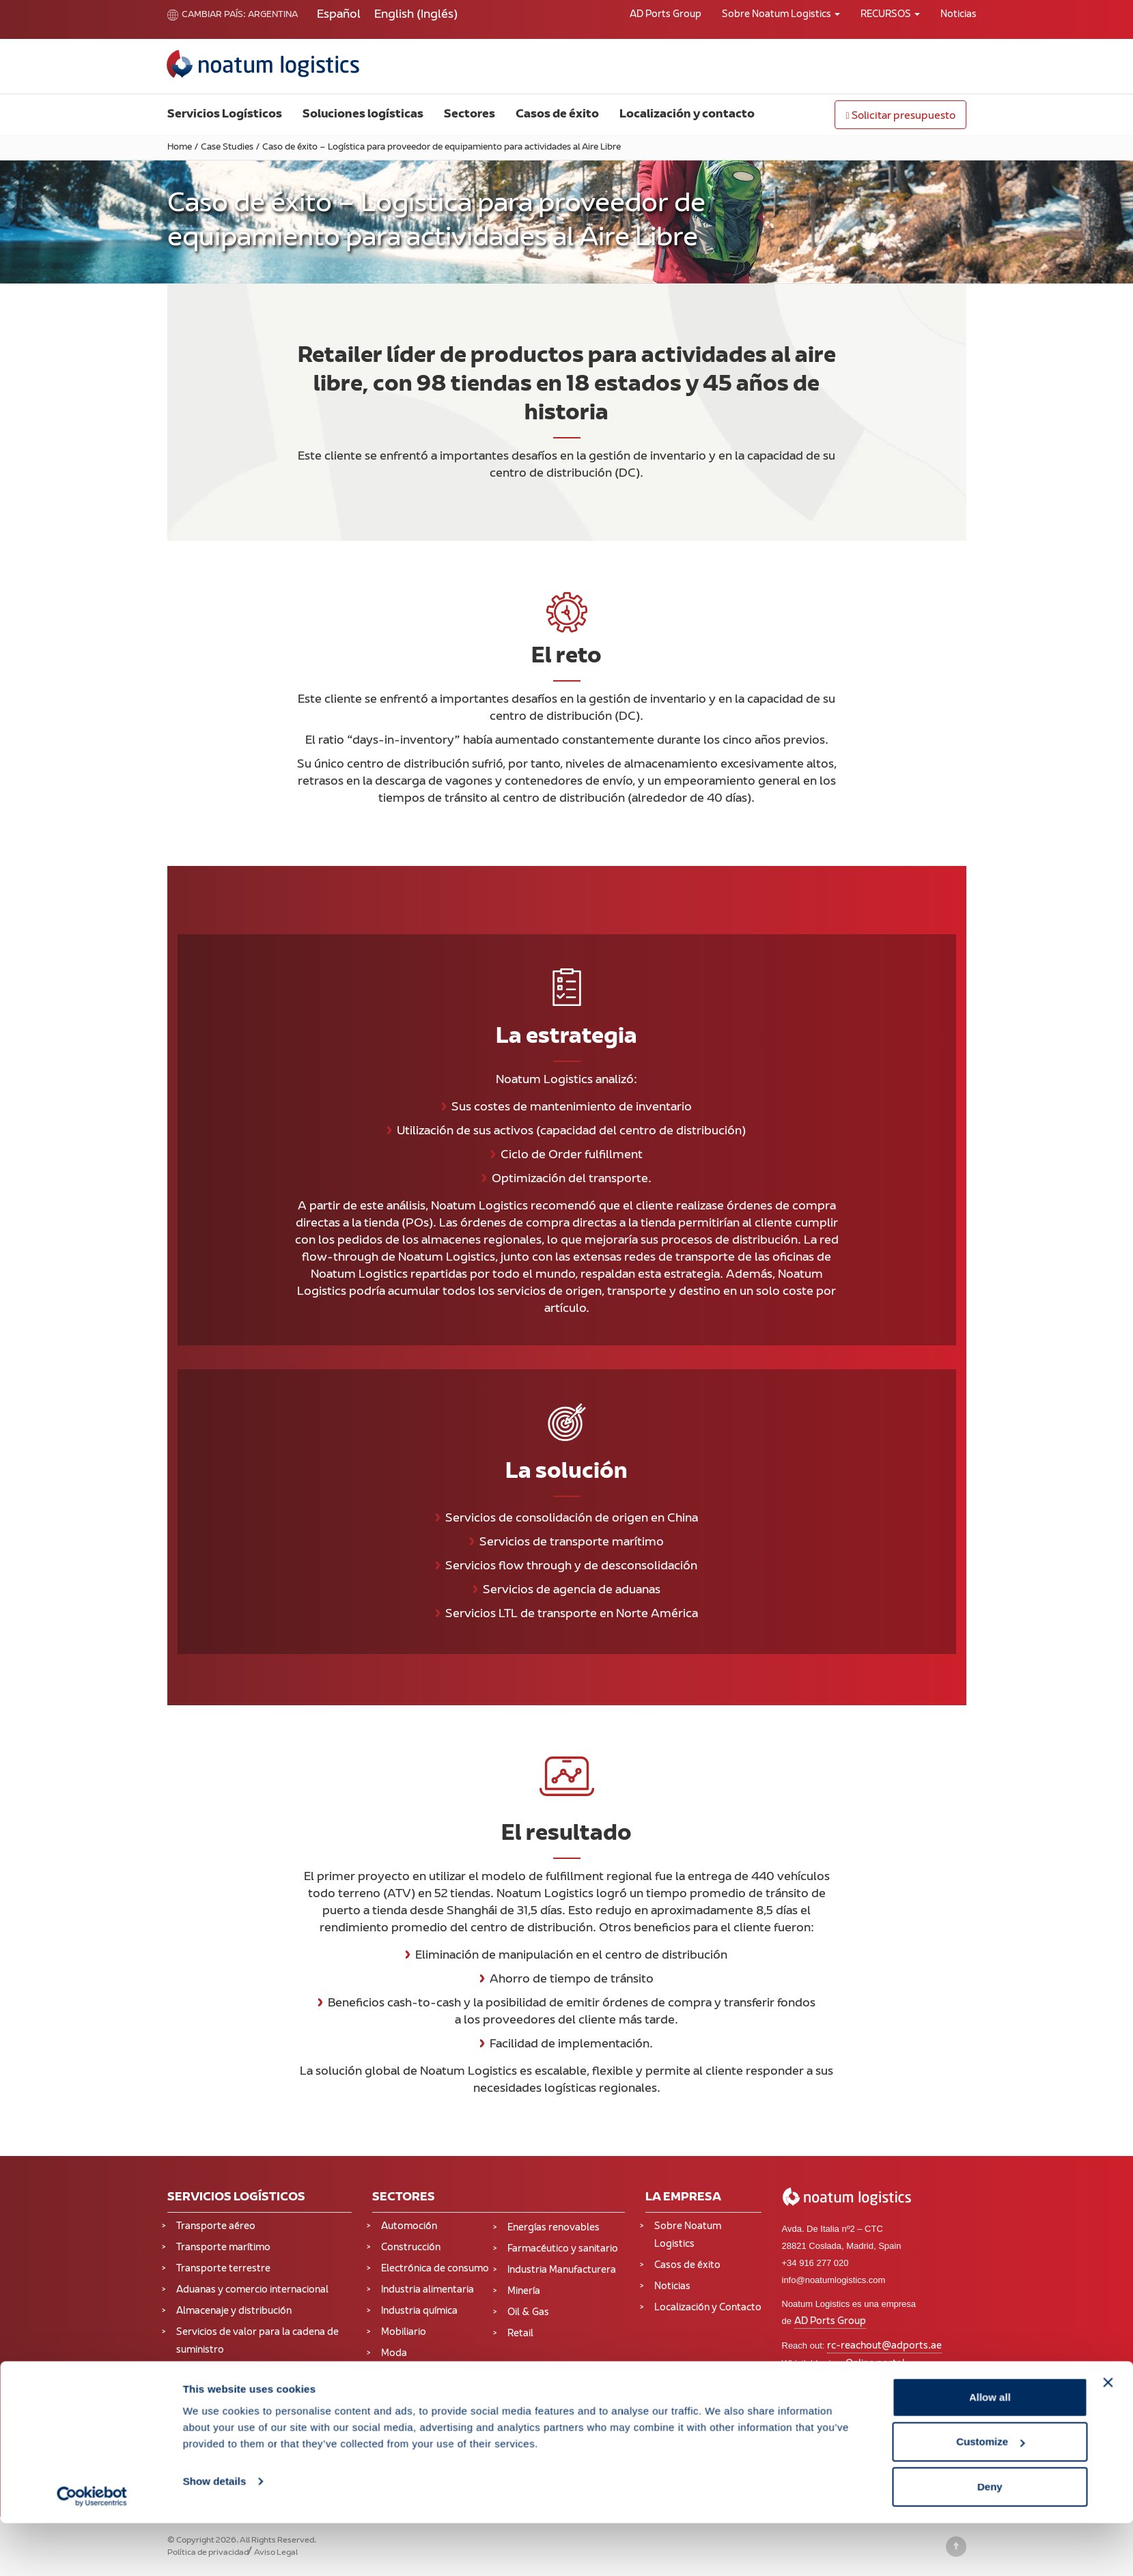  Describe the element at coordinates (427, 2290) in the screenshot. I see `Industria alimentaria` at that location.